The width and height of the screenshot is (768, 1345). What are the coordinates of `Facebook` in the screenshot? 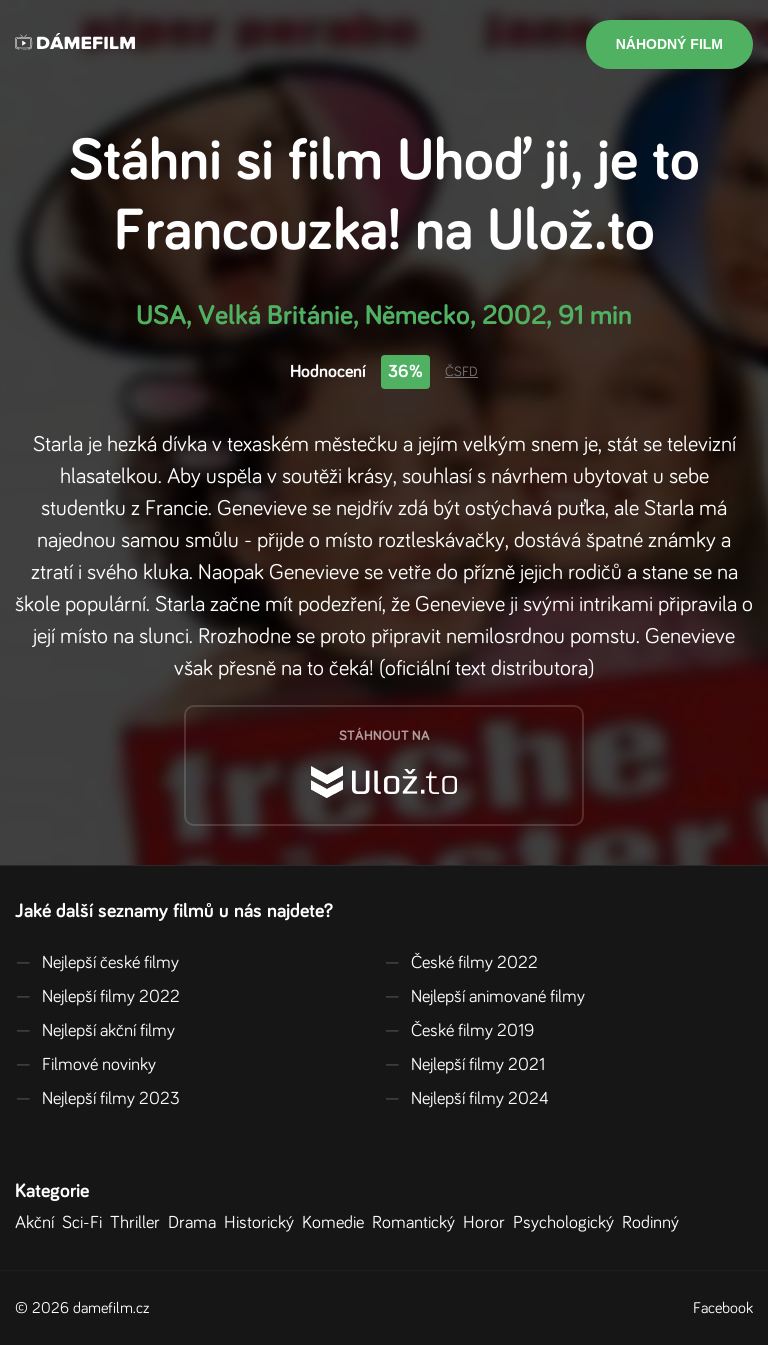 It's located at (723, 1308).